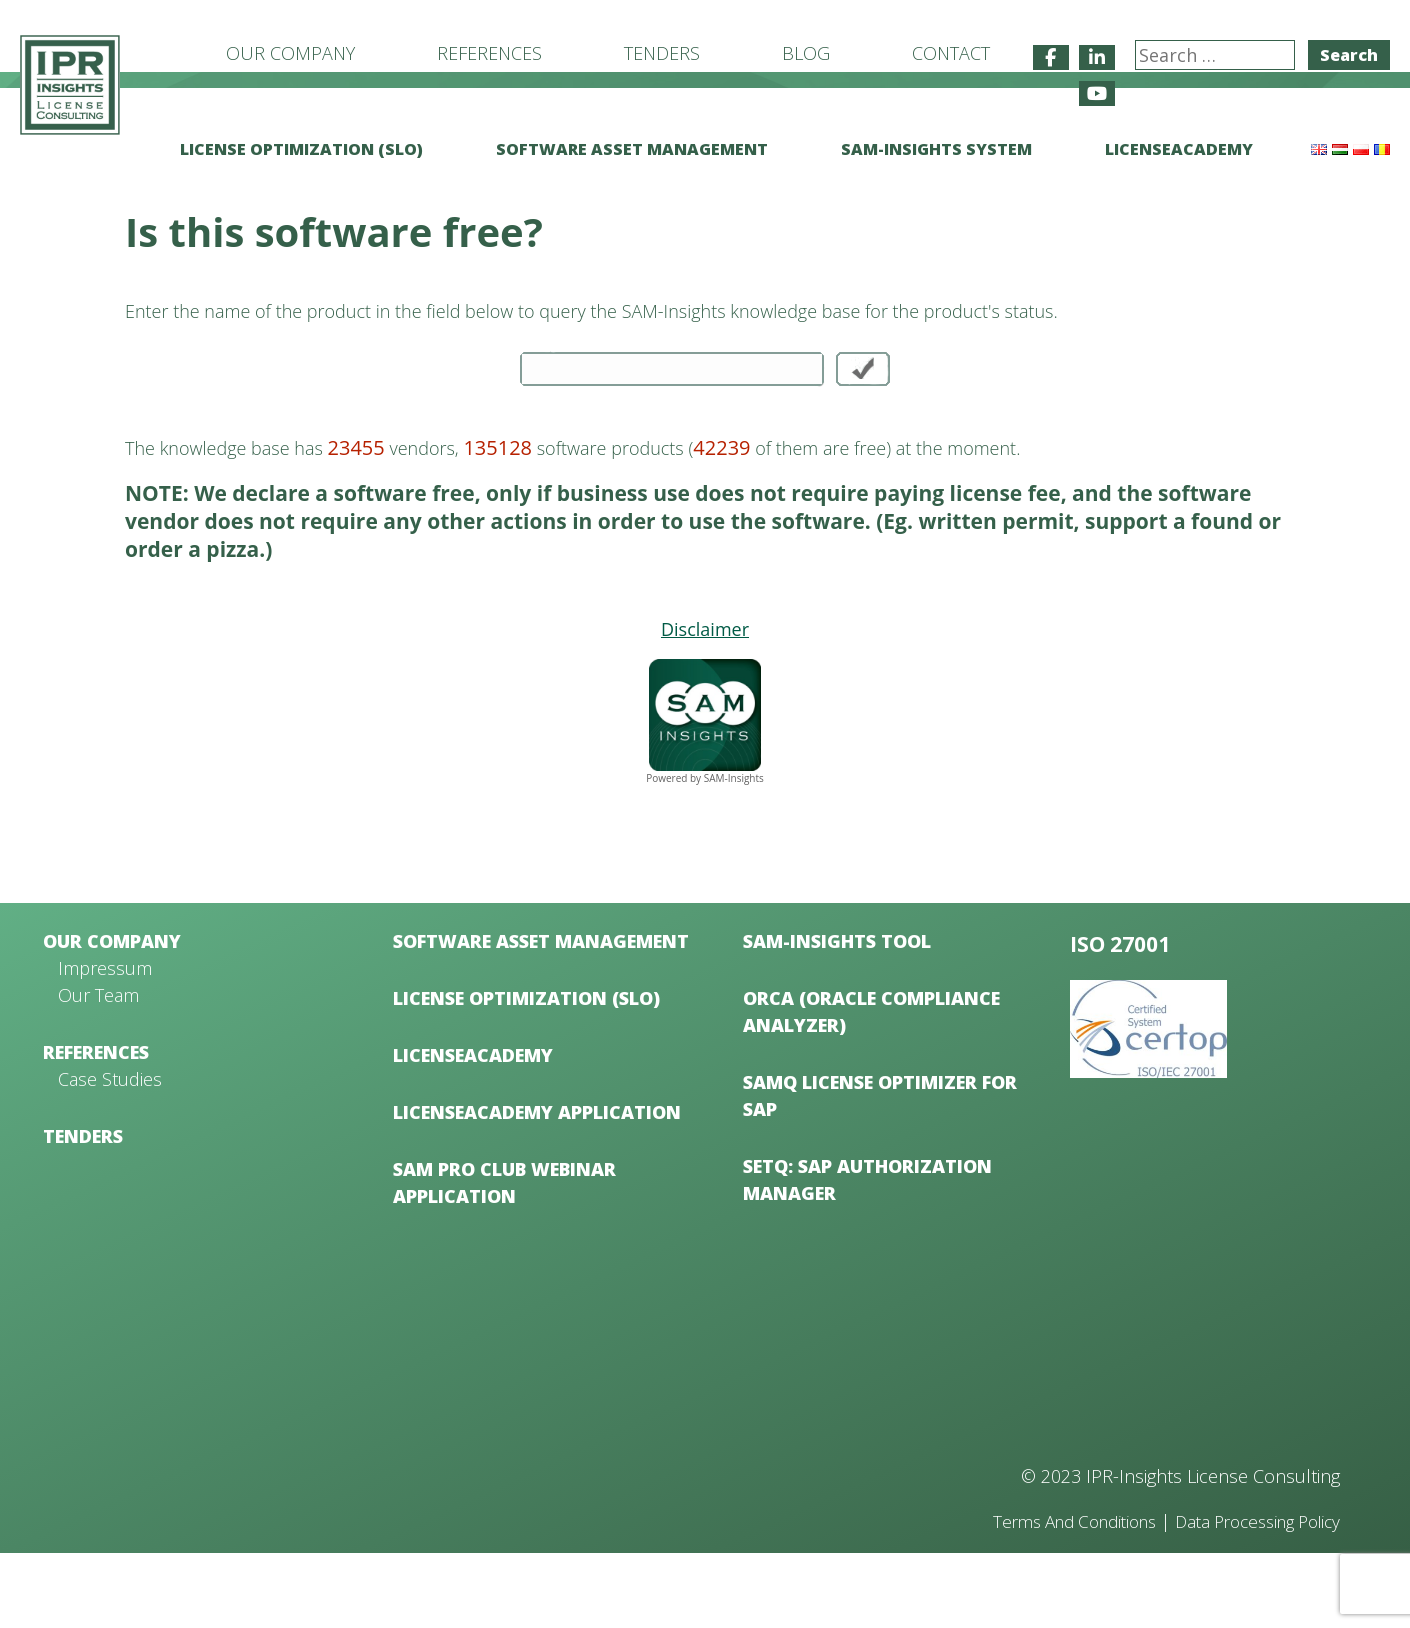  What do you see at coordinates (504, 1257) in the screenshot?
I see `SAM Pro Club Webinar Application` at bounding box center [504, 1257].